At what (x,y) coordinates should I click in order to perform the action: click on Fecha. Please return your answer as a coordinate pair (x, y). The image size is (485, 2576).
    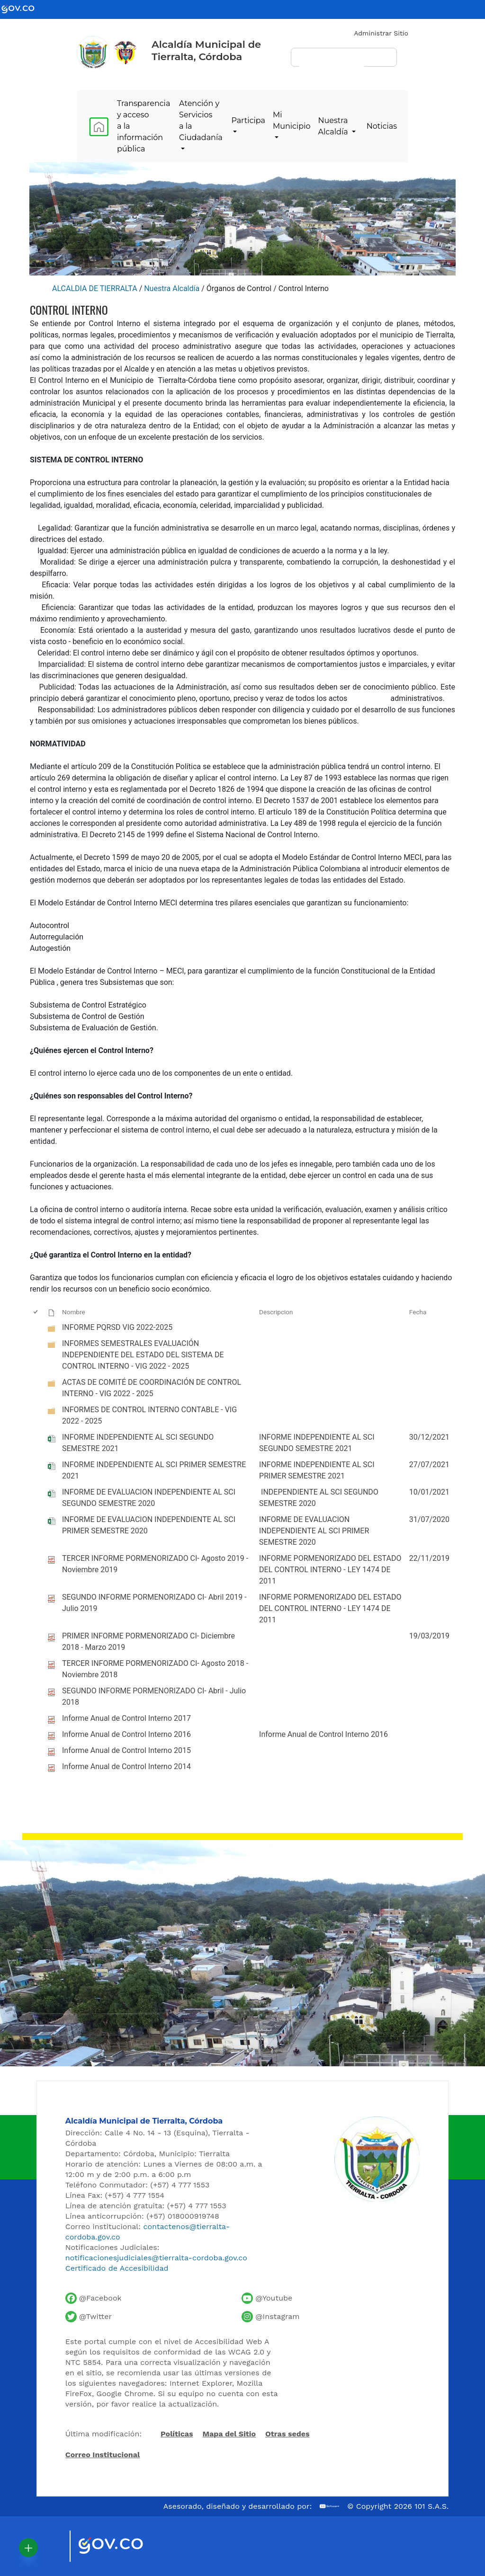
    Looking at the image, I should click on (418, 1312).